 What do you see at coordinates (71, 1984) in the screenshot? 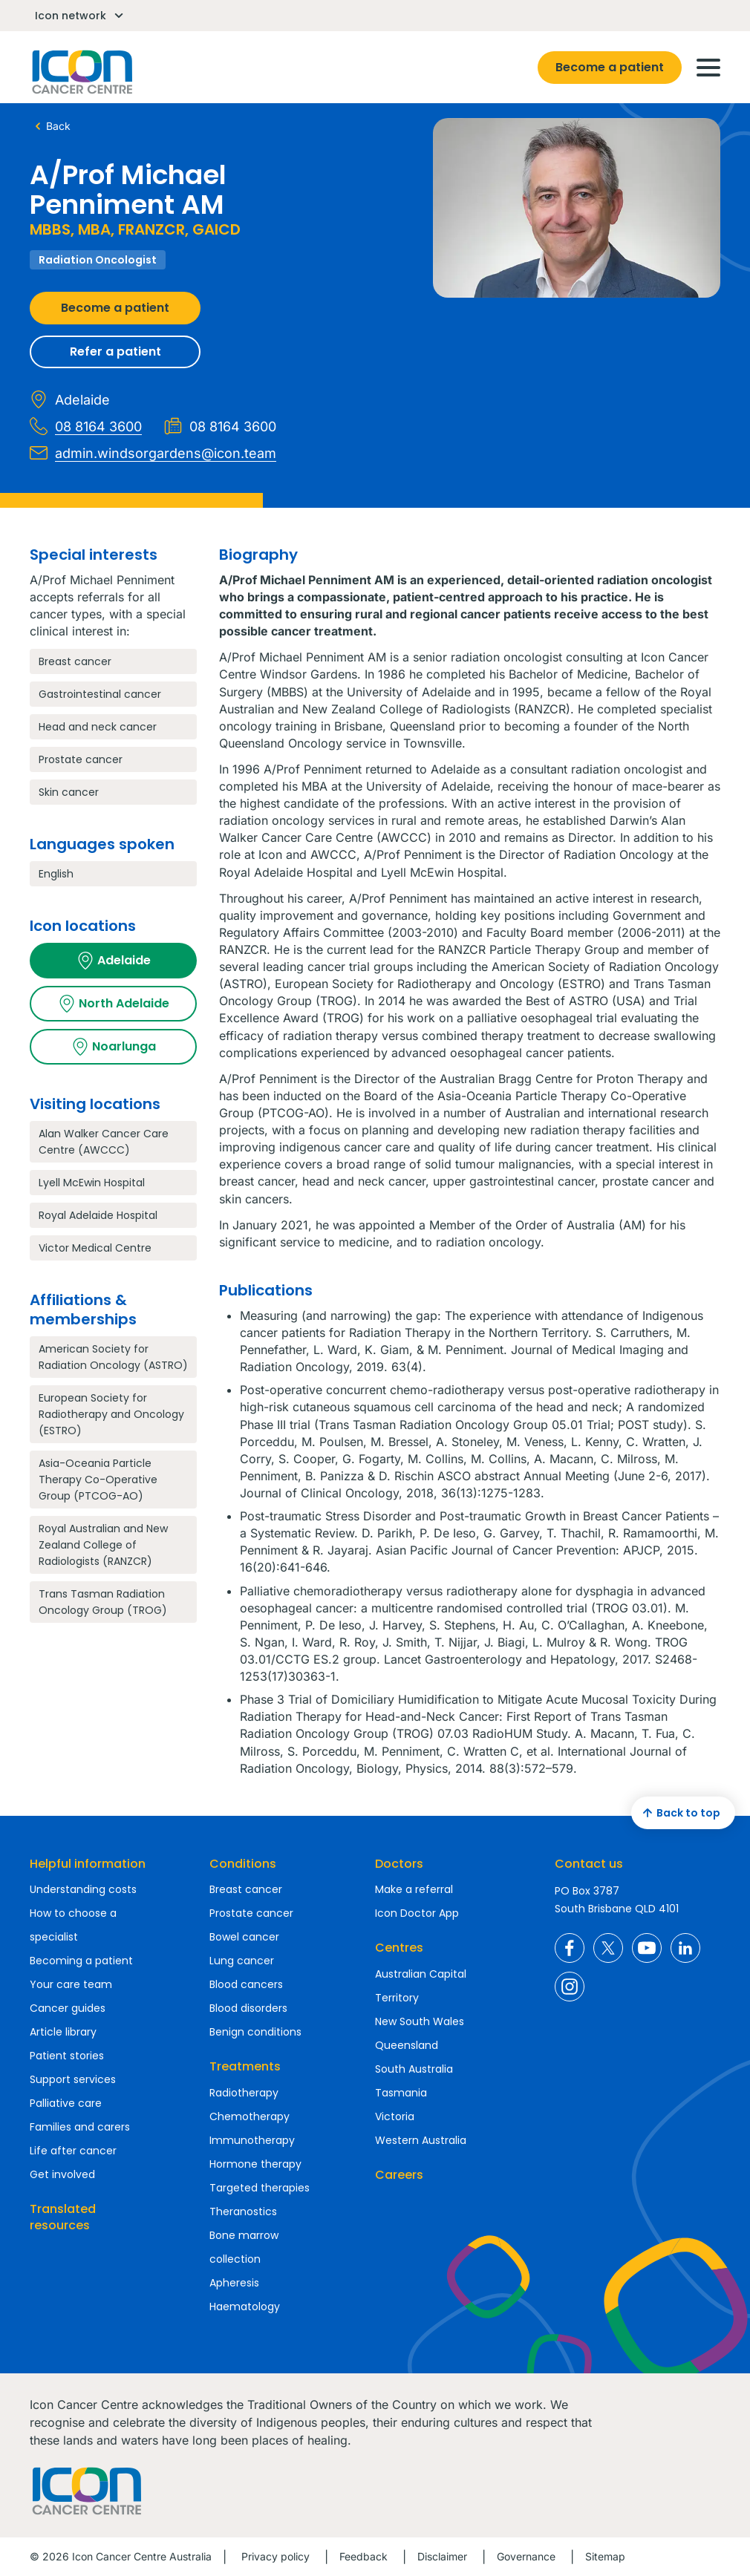
I see `Your care team` at bounding box center [71, 1984].